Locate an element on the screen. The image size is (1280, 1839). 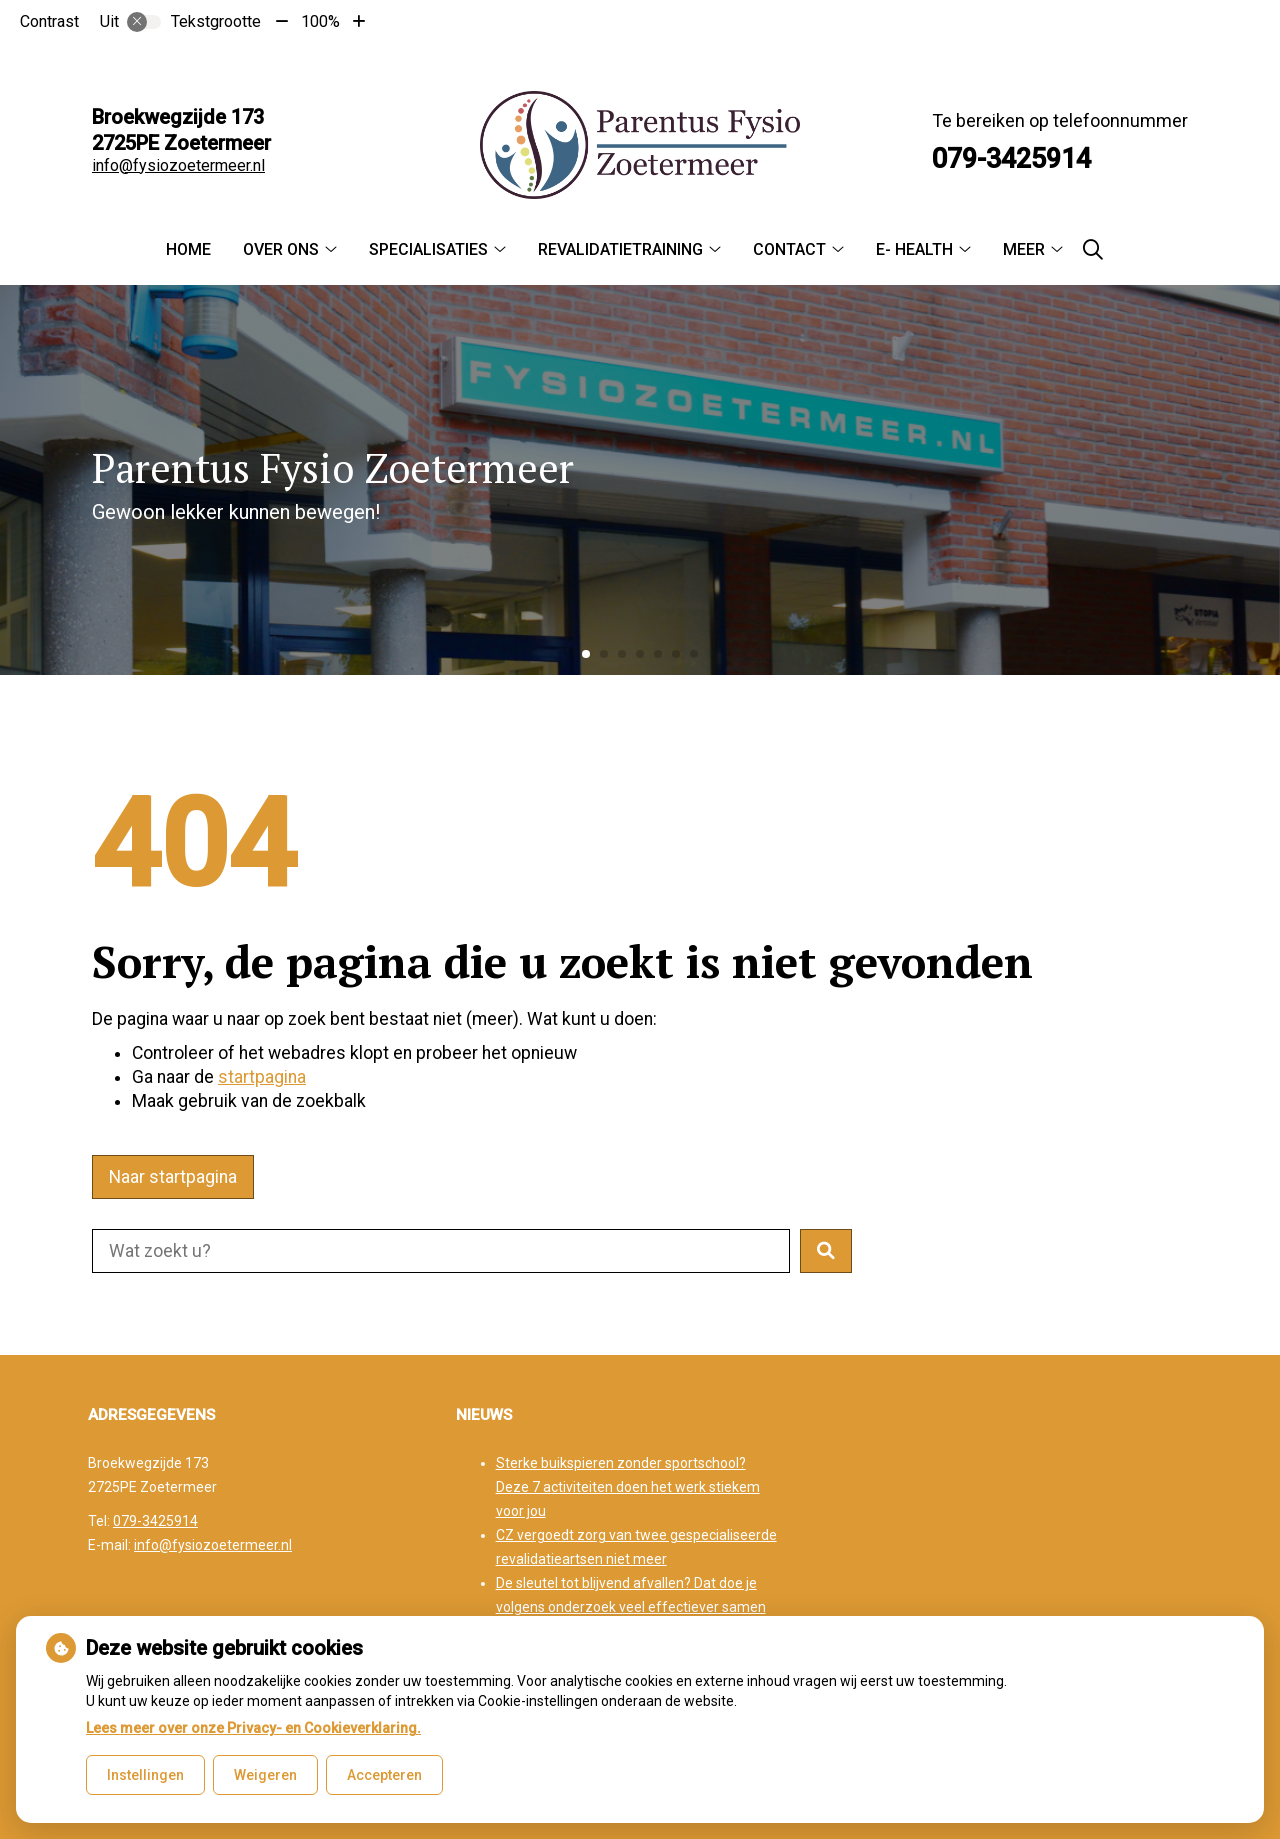
info@fysiozoetermeer.nl is located at coordinates (178, 165).